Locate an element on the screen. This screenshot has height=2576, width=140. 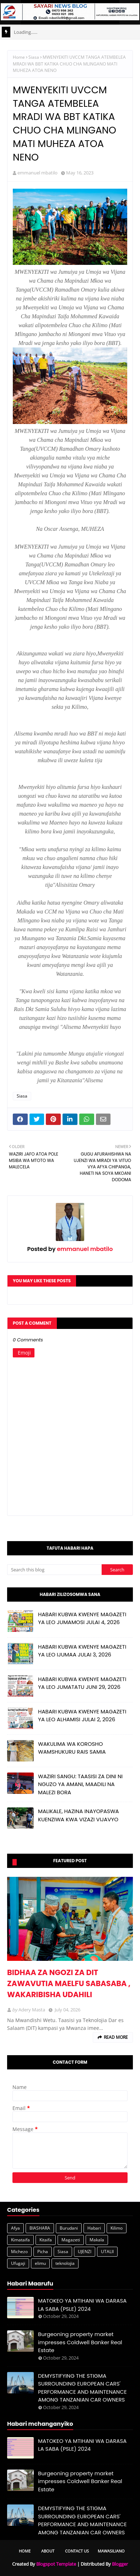
HABARI KUBWA KWENYE MAGAZETI YA LEO JUMAMOSI JULAI 4, 2026 is located at coordinates (82, 1618).